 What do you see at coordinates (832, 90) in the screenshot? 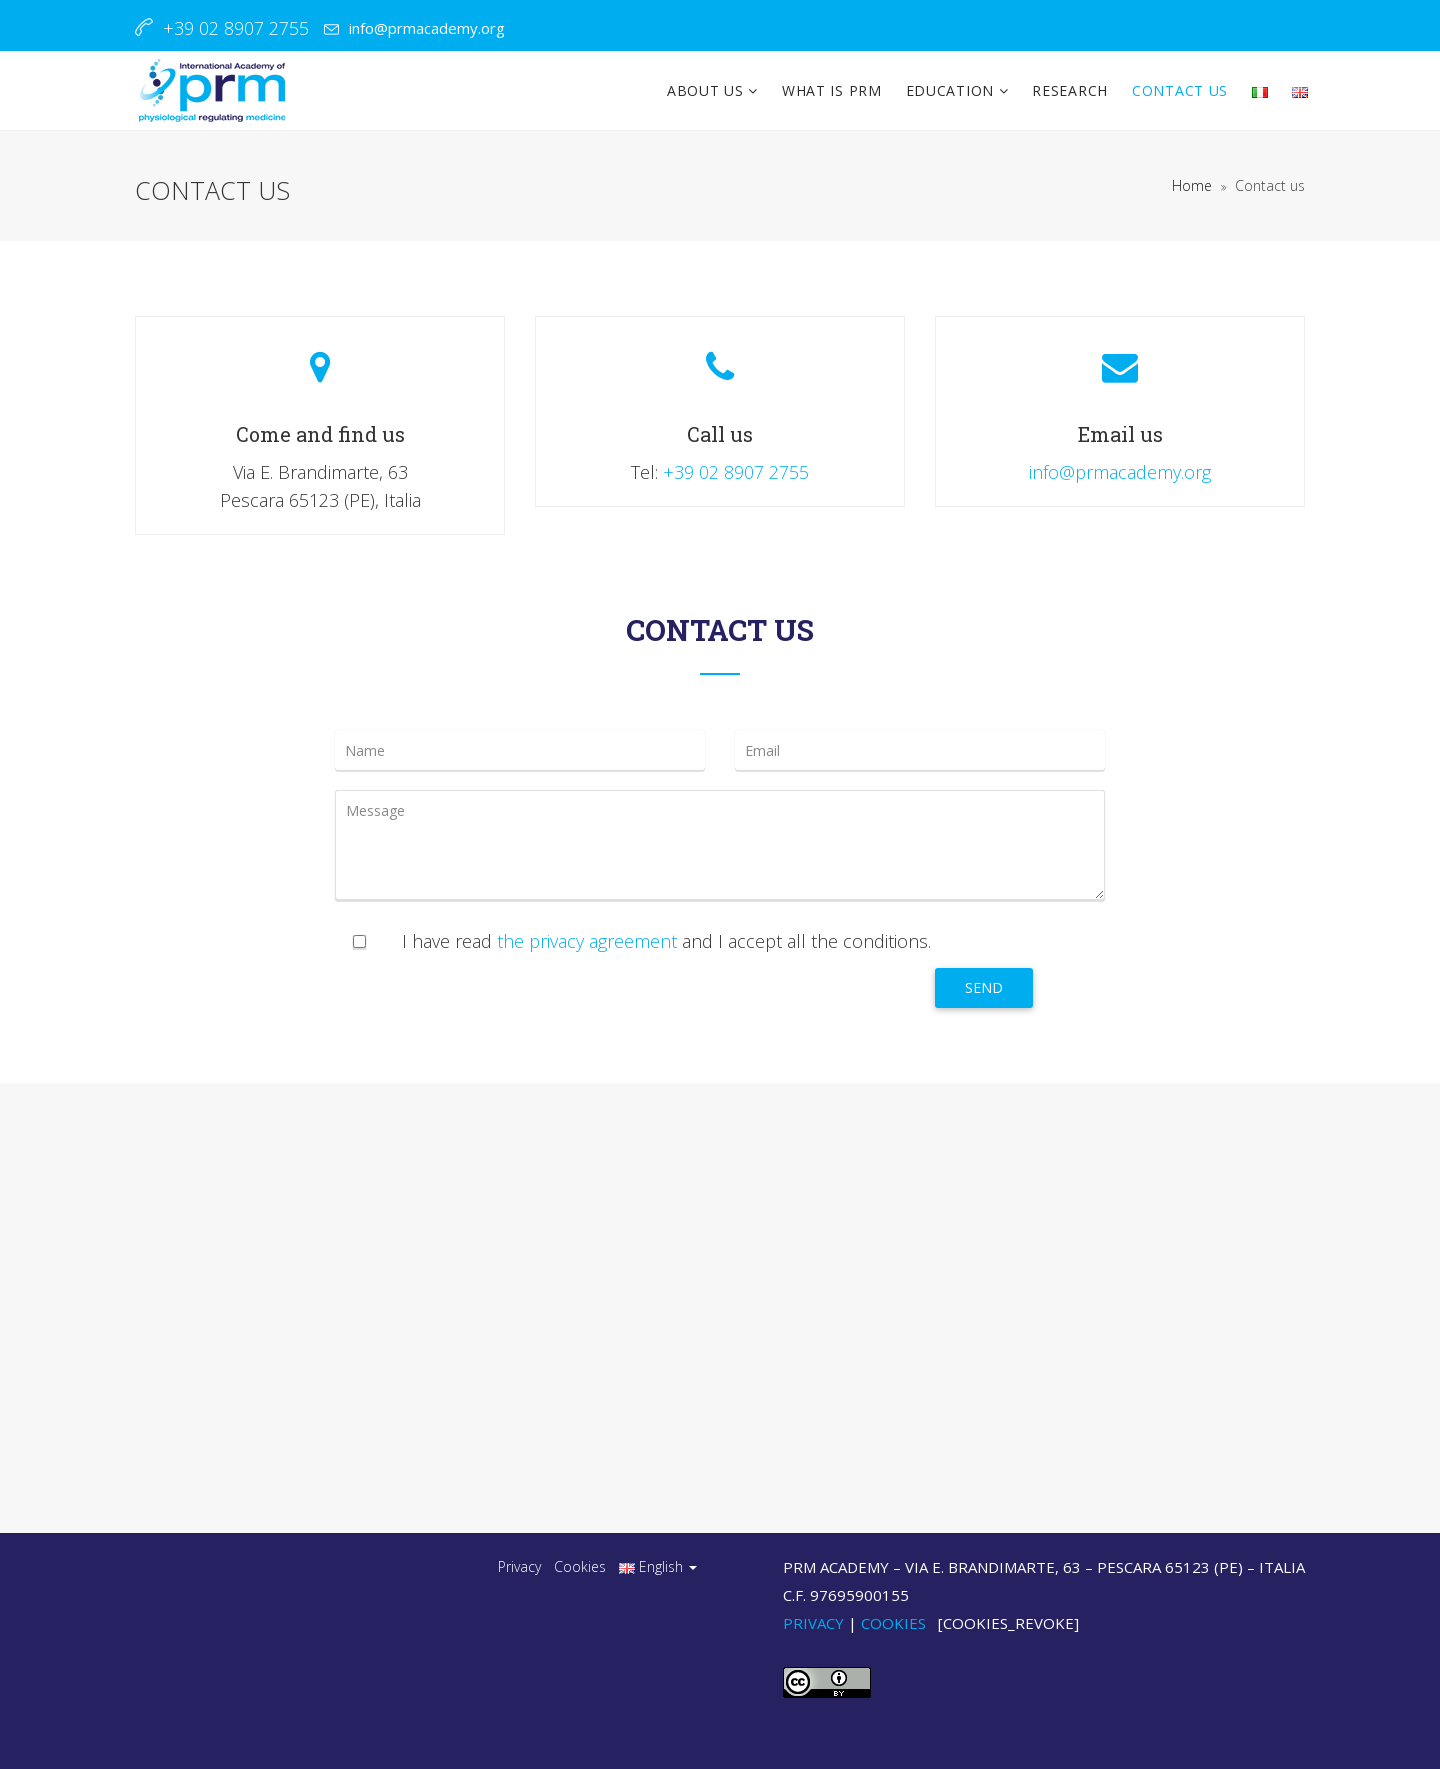
I see `WHAT IS PRM` at bounding box center [832, 90].